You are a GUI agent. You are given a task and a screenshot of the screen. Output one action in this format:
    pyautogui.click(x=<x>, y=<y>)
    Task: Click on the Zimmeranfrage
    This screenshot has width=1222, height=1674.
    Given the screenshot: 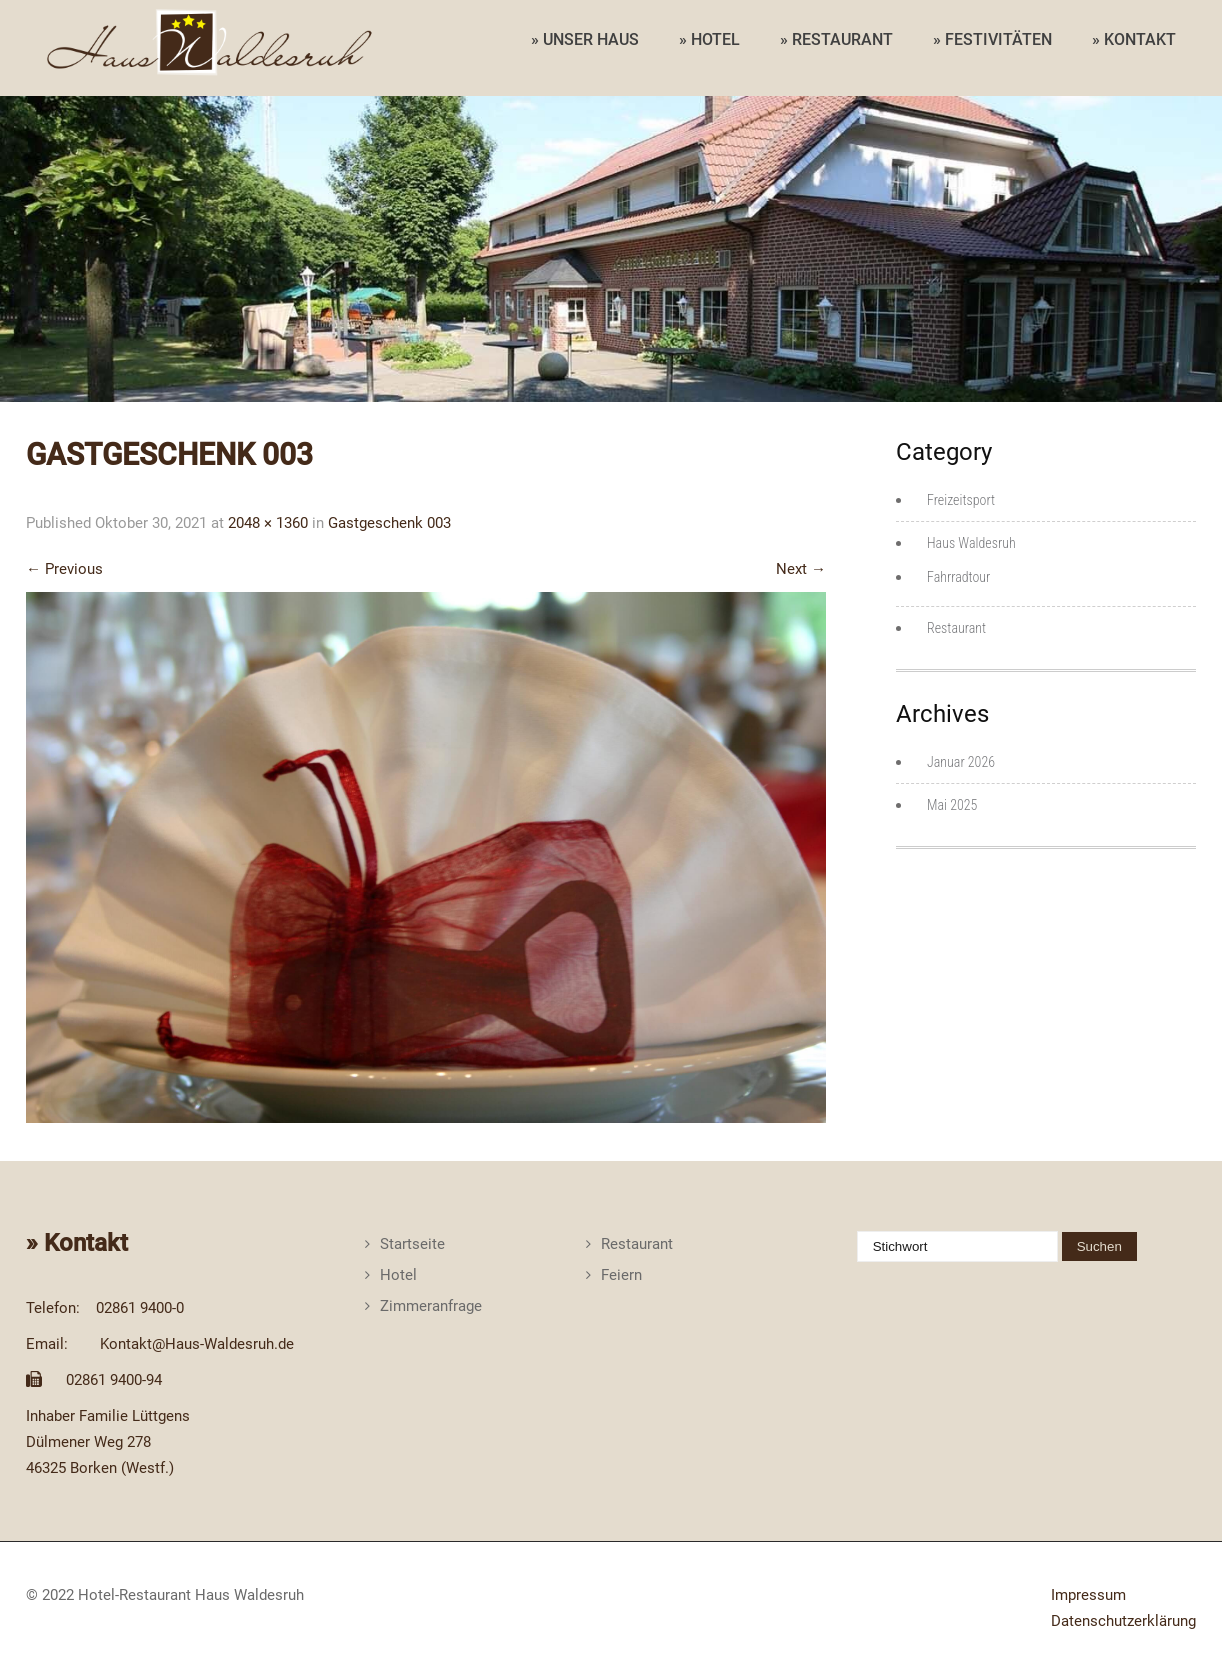 What is the action you would take?
    pyautogui.click(x=431, y=1306)
    